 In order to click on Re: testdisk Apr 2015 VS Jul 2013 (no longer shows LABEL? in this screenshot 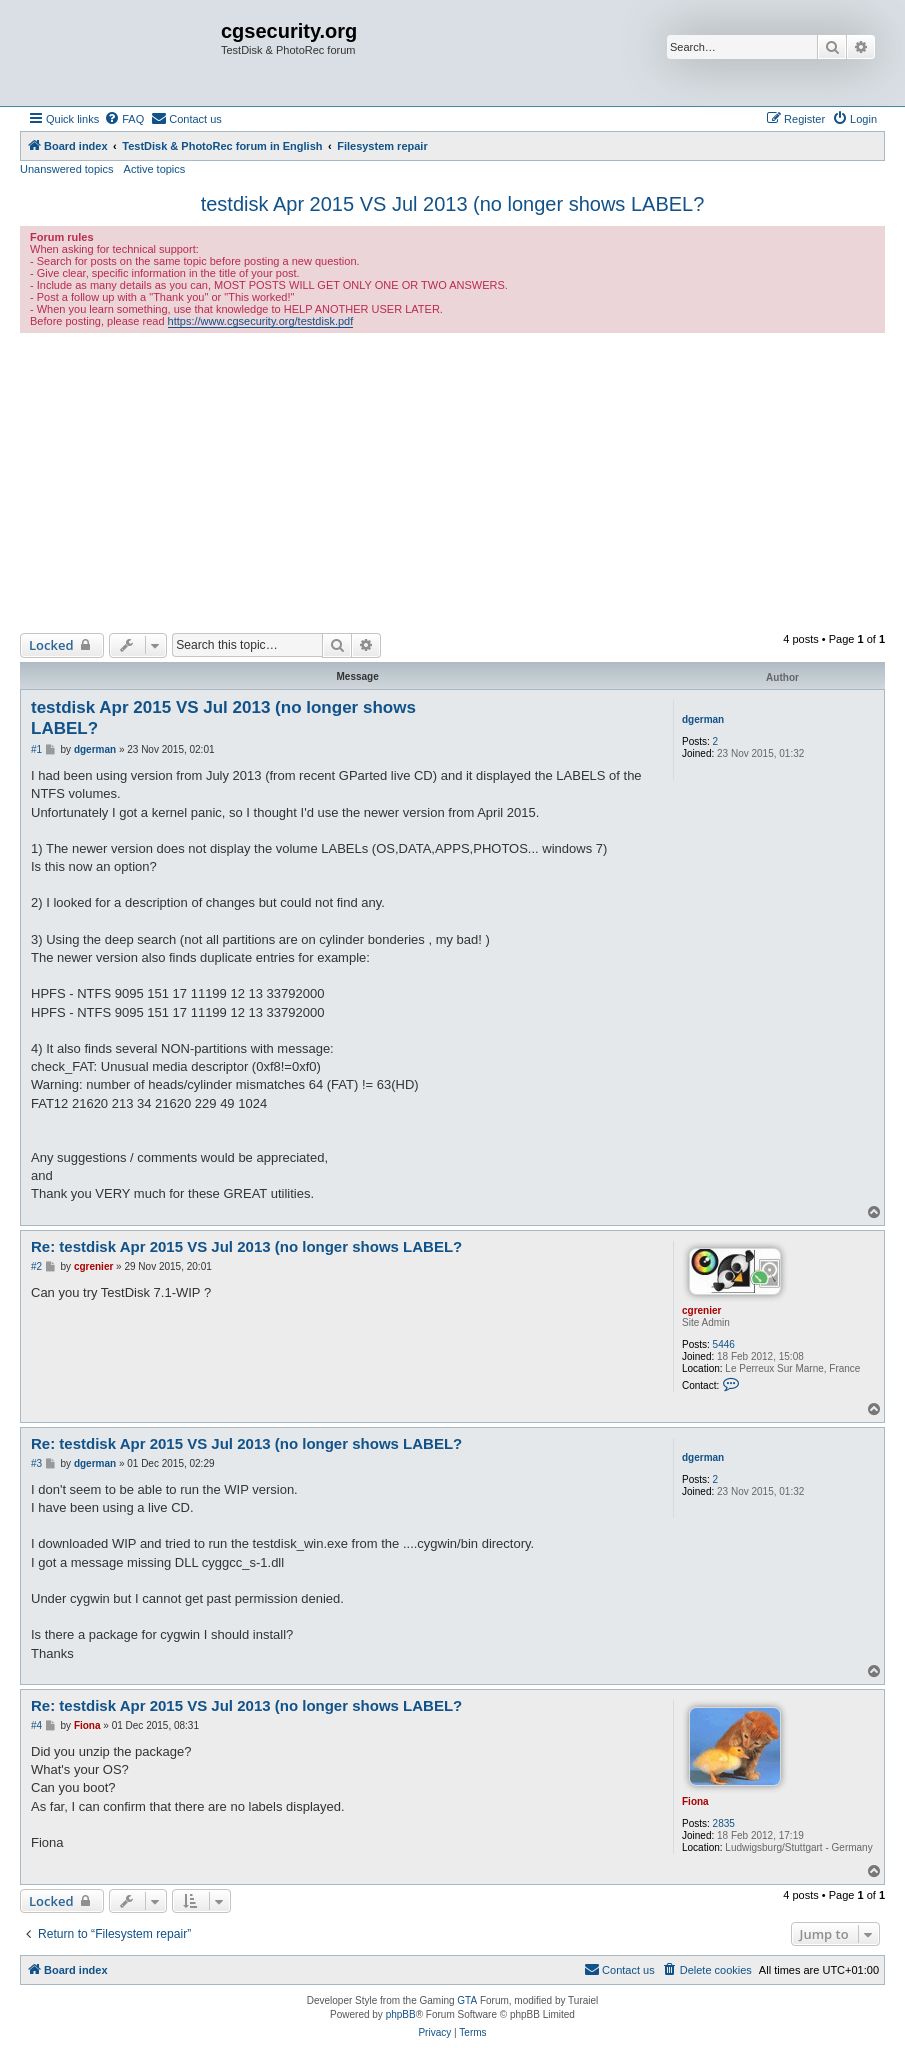, I will do `click(246, 1246)`.